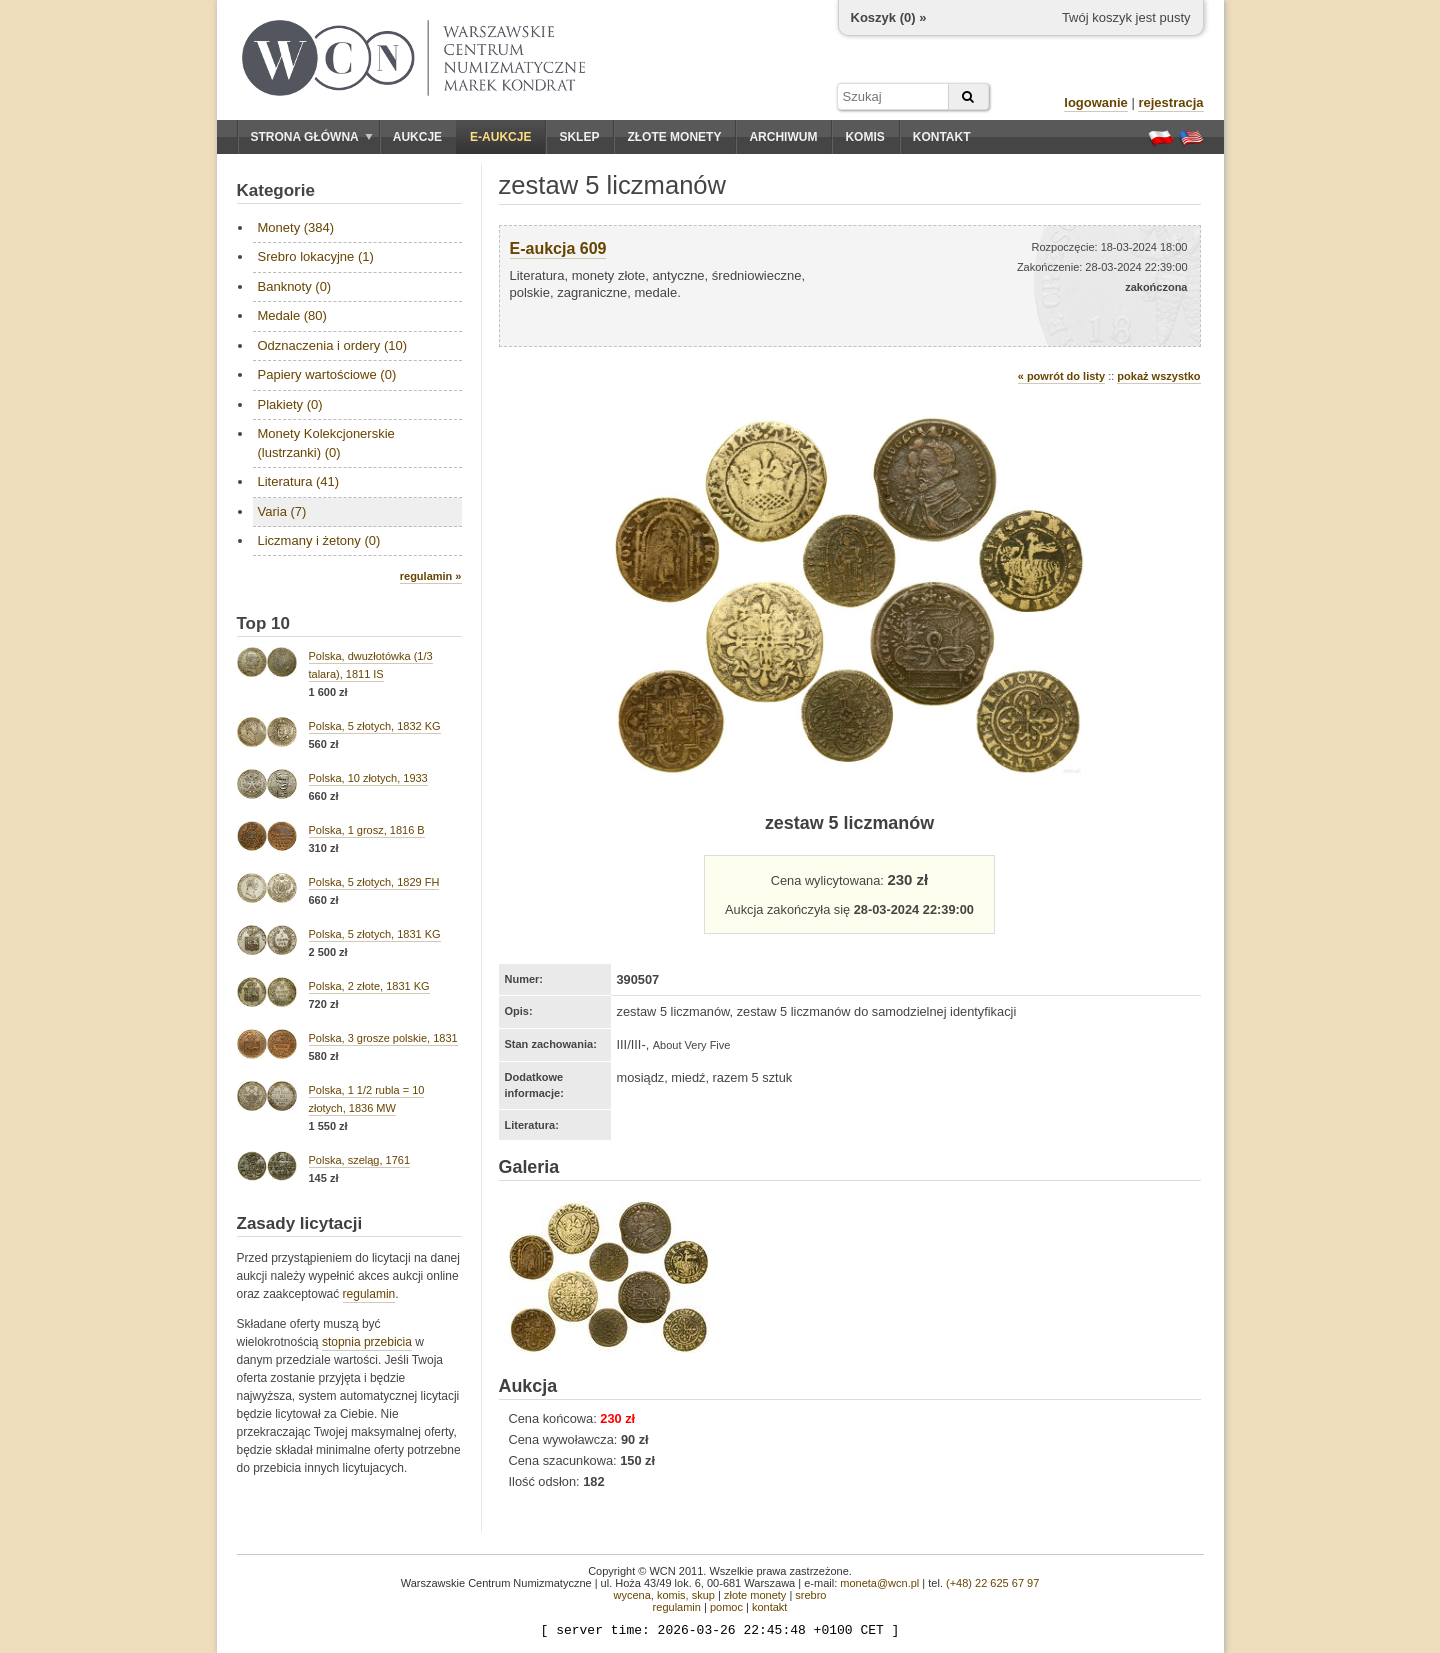 The width and height of the screenshot is (1440, 1653). What do you see at coordinates (769, 1607) in the screenshot?
I see `kontakt` at bounding box center [769, 1607].